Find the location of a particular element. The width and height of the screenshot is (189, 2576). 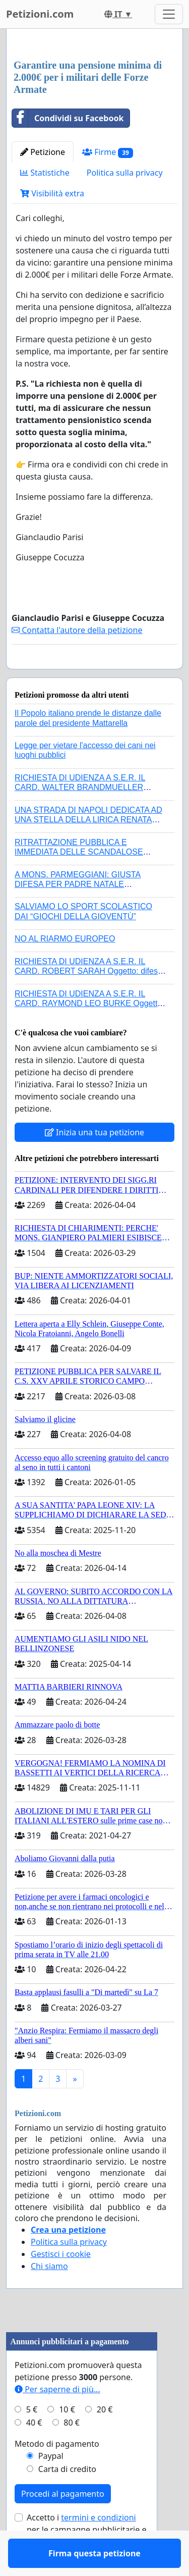

Carta di credito is located at coordinates (67, 2498).